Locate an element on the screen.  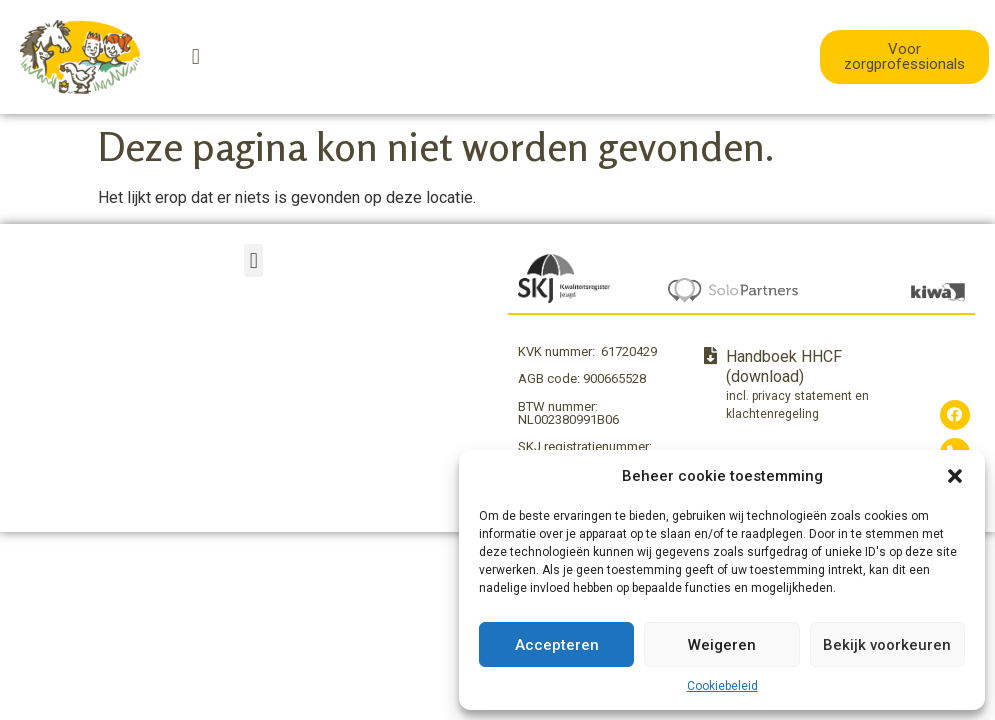
Weigeren is located at coordinates (722, 645).